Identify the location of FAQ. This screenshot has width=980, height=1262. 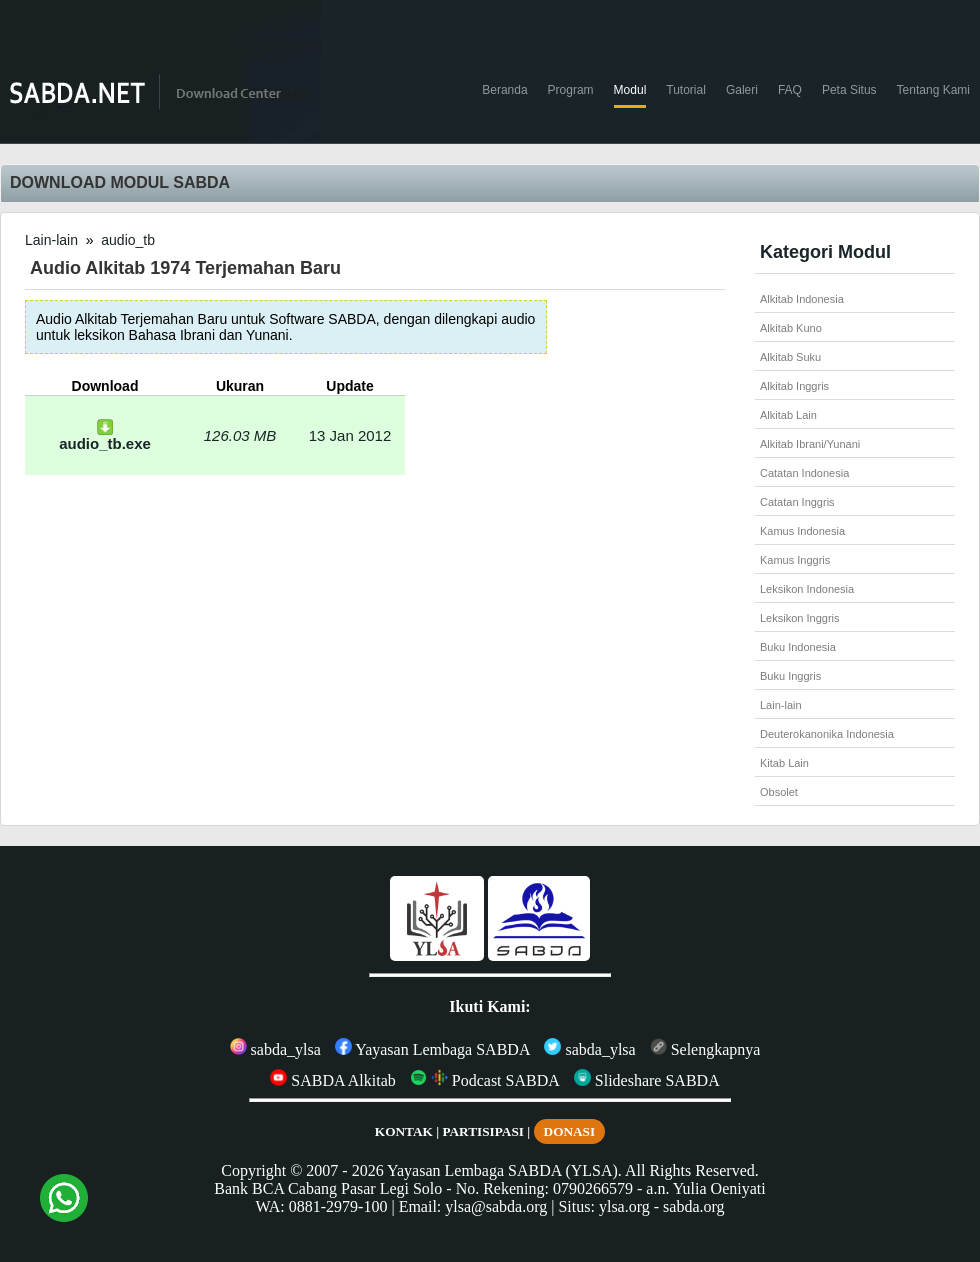
(790, 90).